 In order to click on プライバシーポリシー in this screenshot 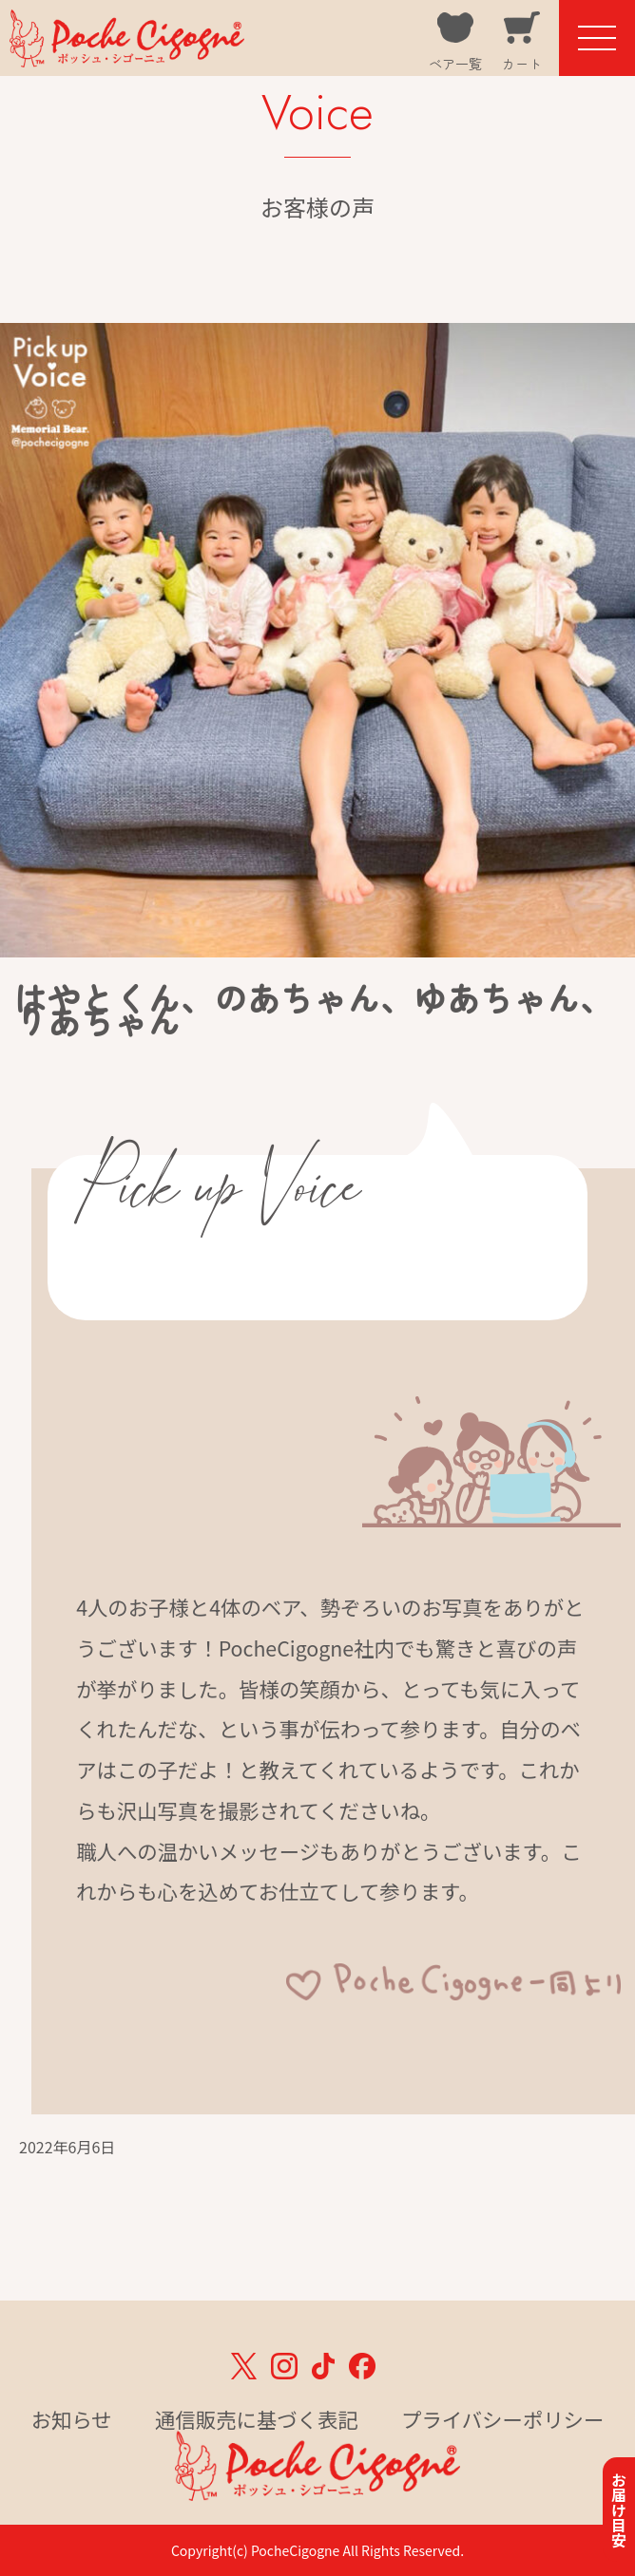, I will do `click(502, 2419)`.